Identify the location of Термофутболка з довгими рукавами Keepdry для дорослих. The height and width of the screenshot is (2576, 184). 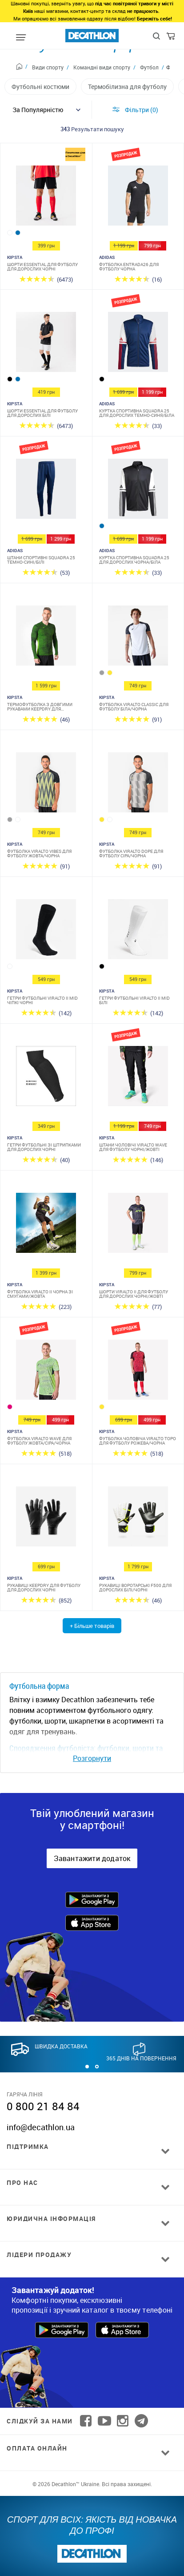
(39, 706).